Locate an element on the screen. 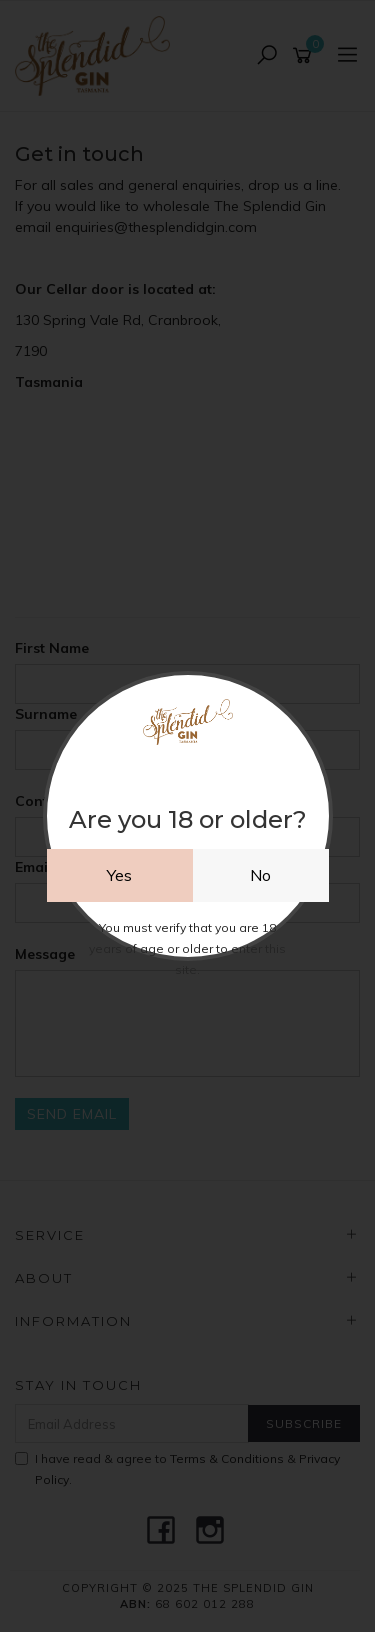  No is located at coordinates (260, 875).